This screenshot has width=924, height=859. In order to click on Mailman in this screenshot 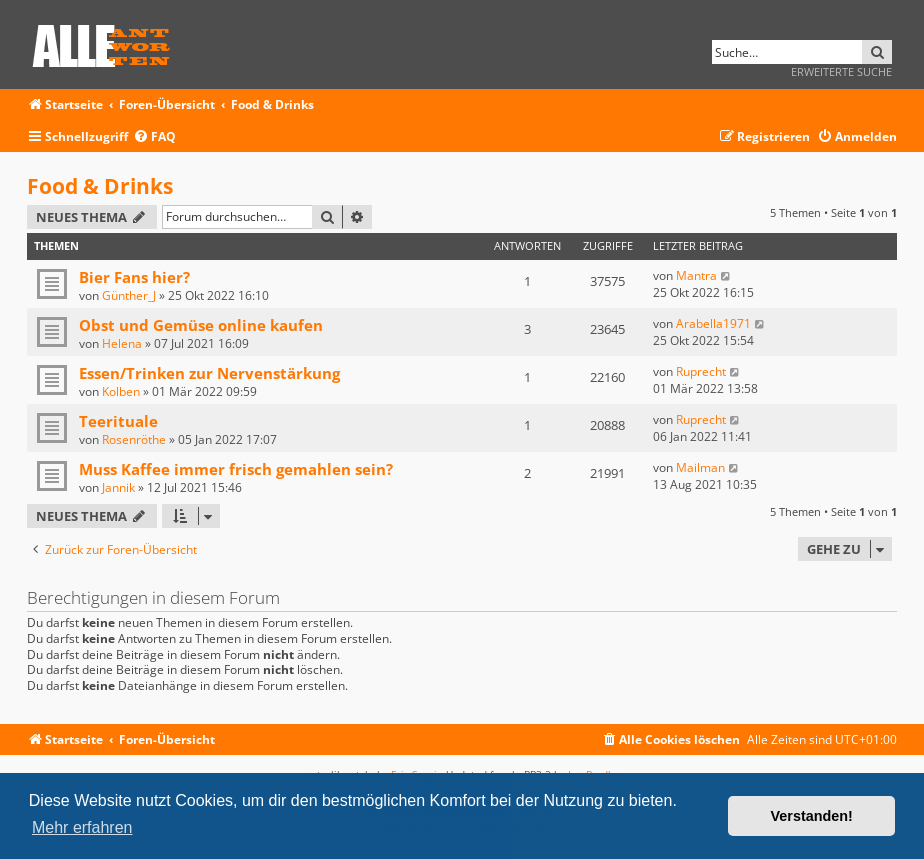, I will do `click(700, 467)`.